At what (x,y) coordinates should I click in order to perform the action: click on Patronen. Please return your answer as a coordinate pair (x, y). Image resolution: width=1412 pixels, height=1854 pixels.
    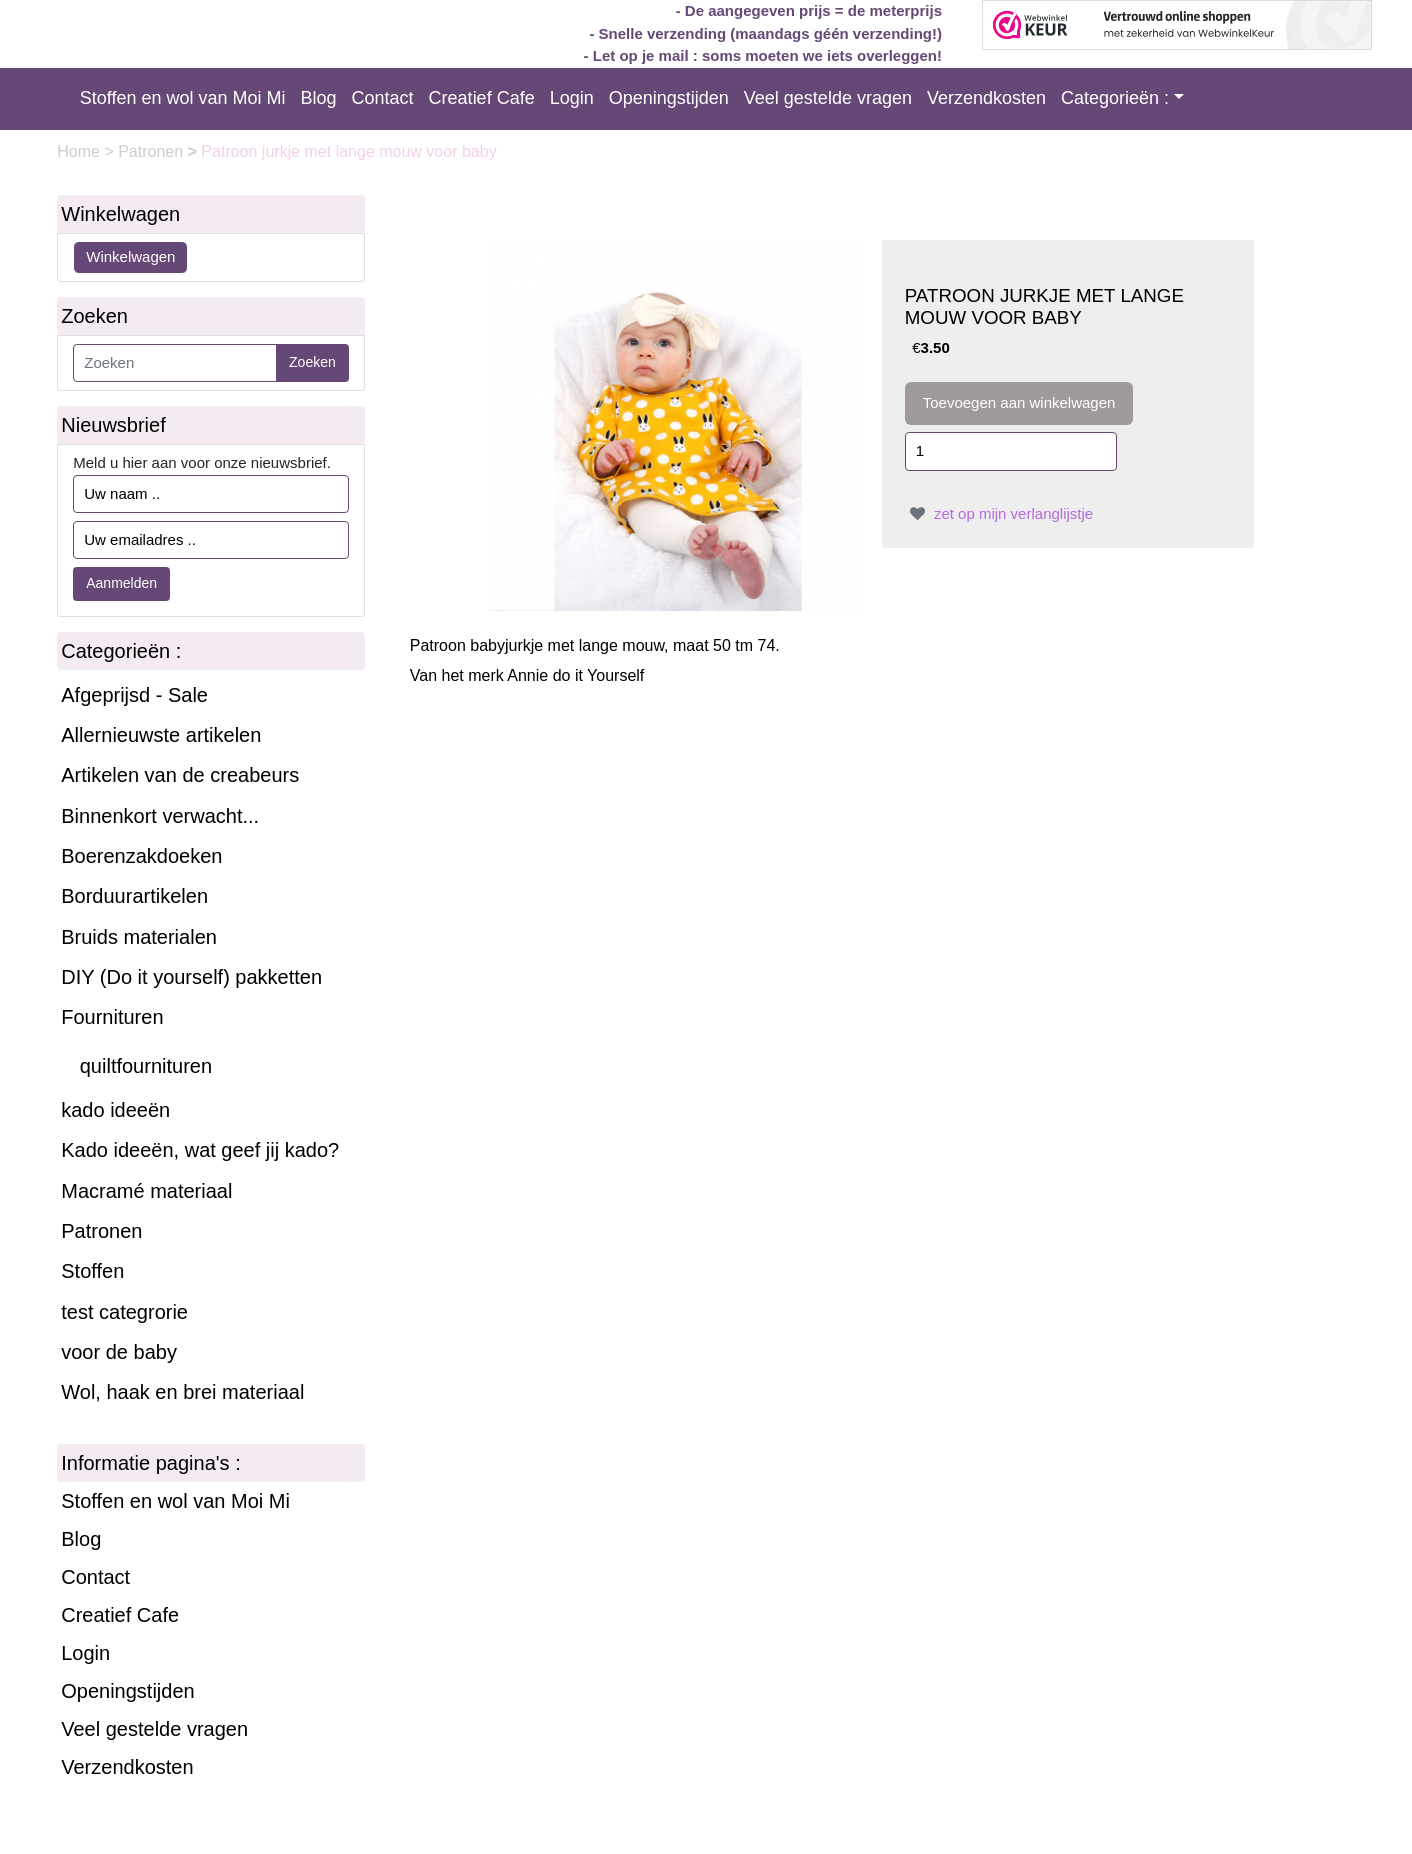
    Looking at the image, I should click on (152, 151).